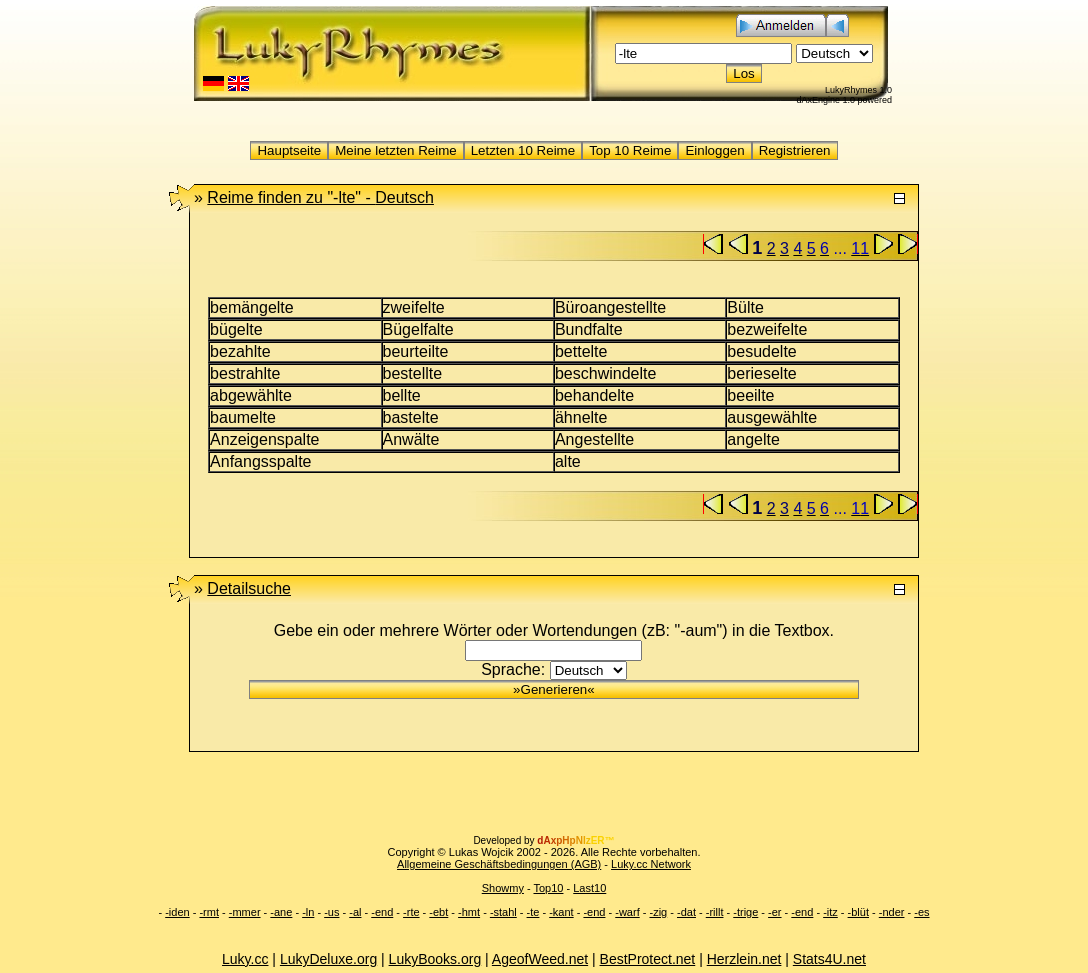 The image size is (1088, 973). Describe the element at coordinates (177, 912) in the screenshot. I see `-iden` at that location.